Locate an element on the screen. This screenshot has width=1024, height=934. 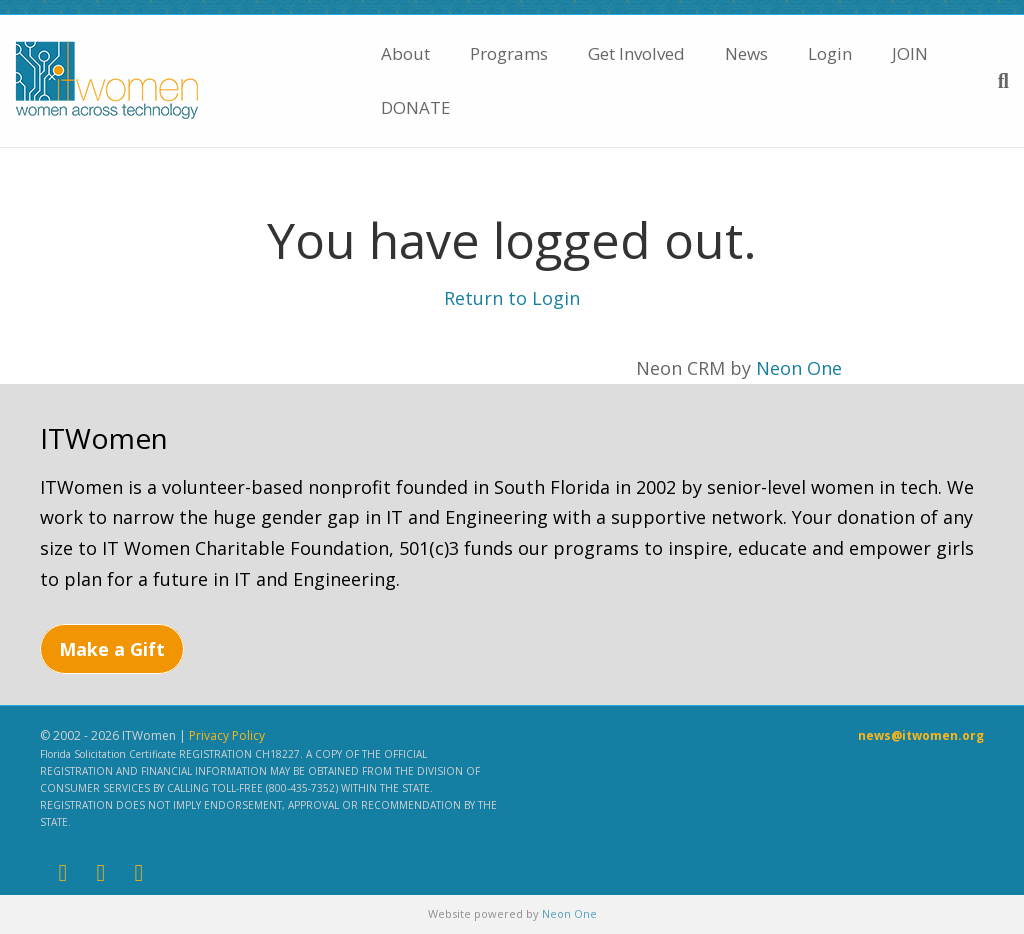
About is located at coordinates (405, 53).